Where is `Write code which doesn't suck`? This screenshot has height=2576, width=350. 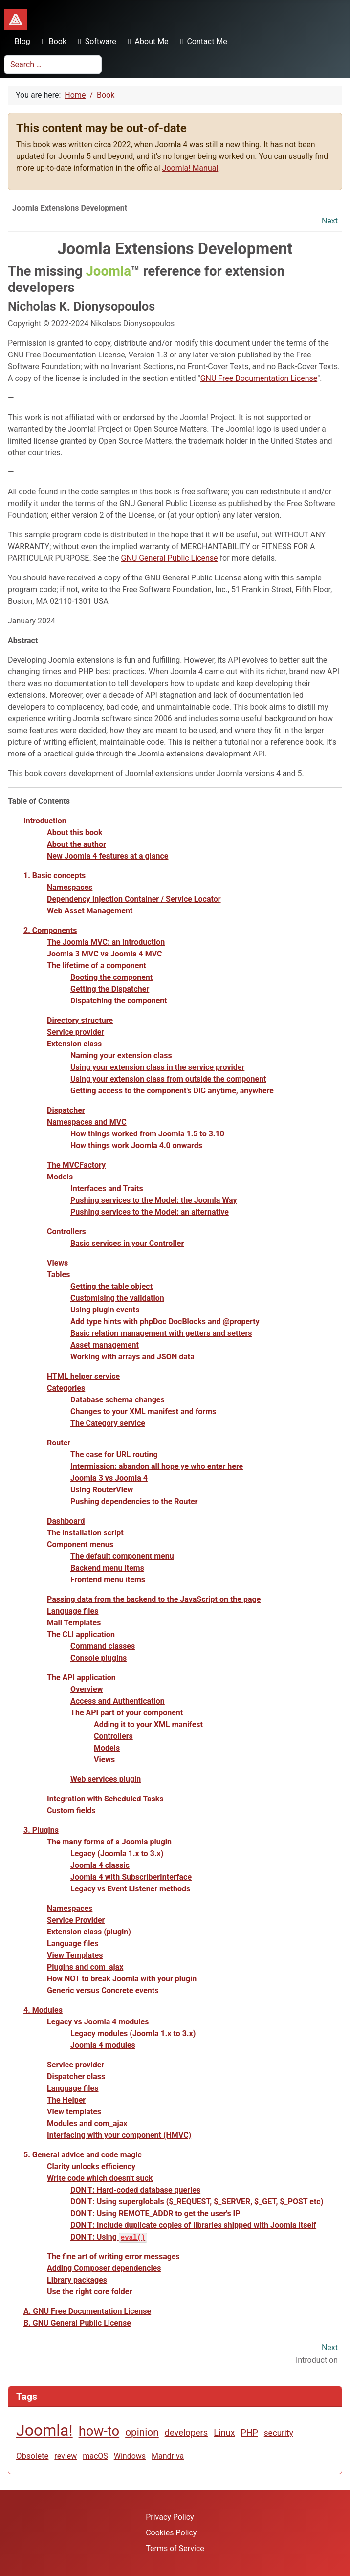 Write code which doesn't suck is located at coordinates (100, 2178).